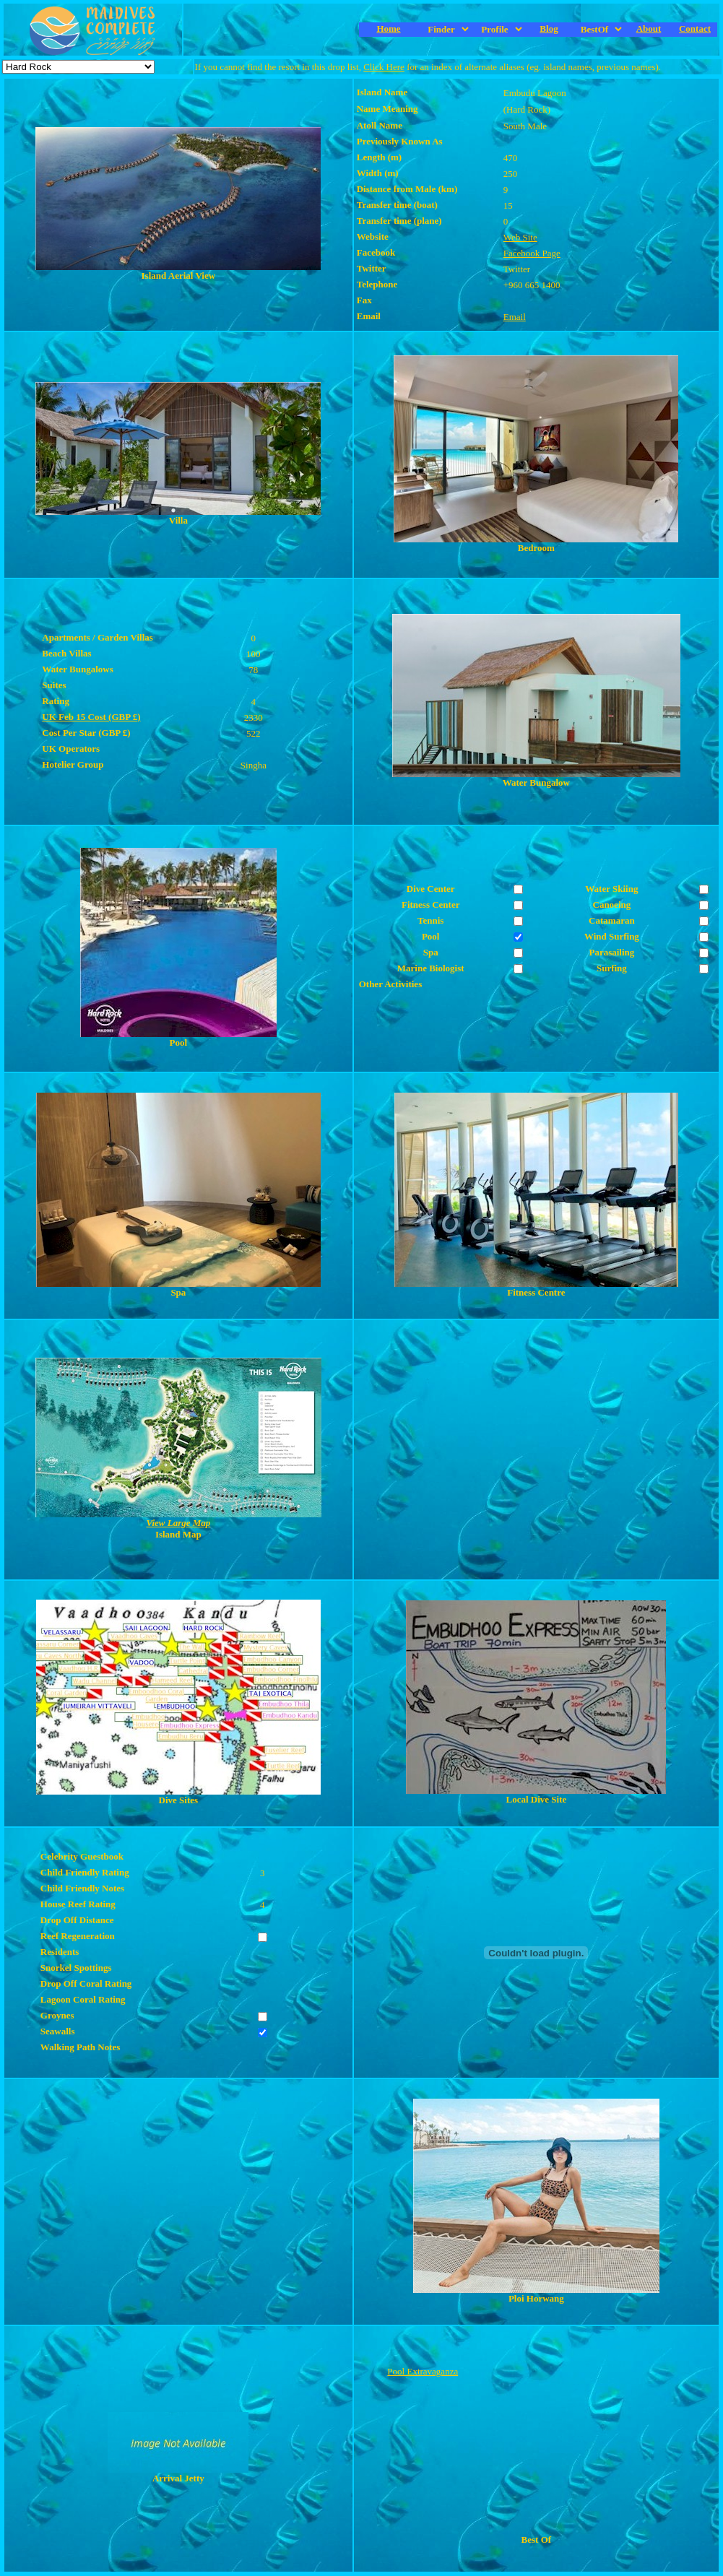 The height and width of the screenshot is (2576, 723). Describe the element at coordinates (383, 66) in the screenshot. I see `Click Here` at that location.